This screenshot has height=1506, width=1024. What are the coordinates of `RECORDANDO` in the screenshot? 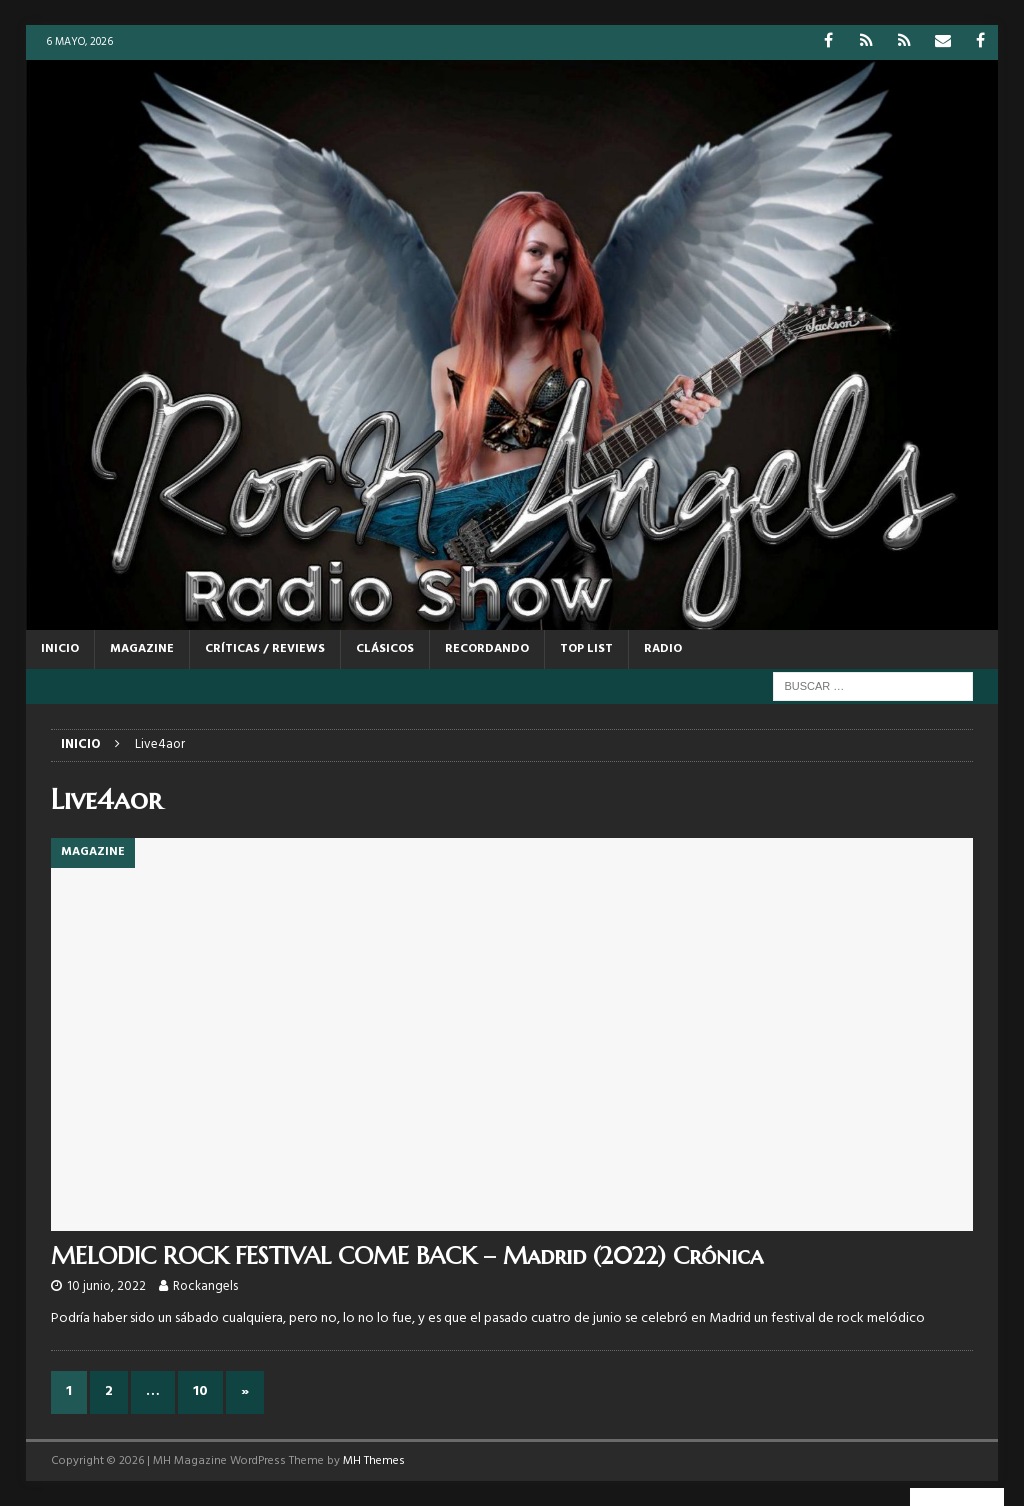 It's located at (487, 649).